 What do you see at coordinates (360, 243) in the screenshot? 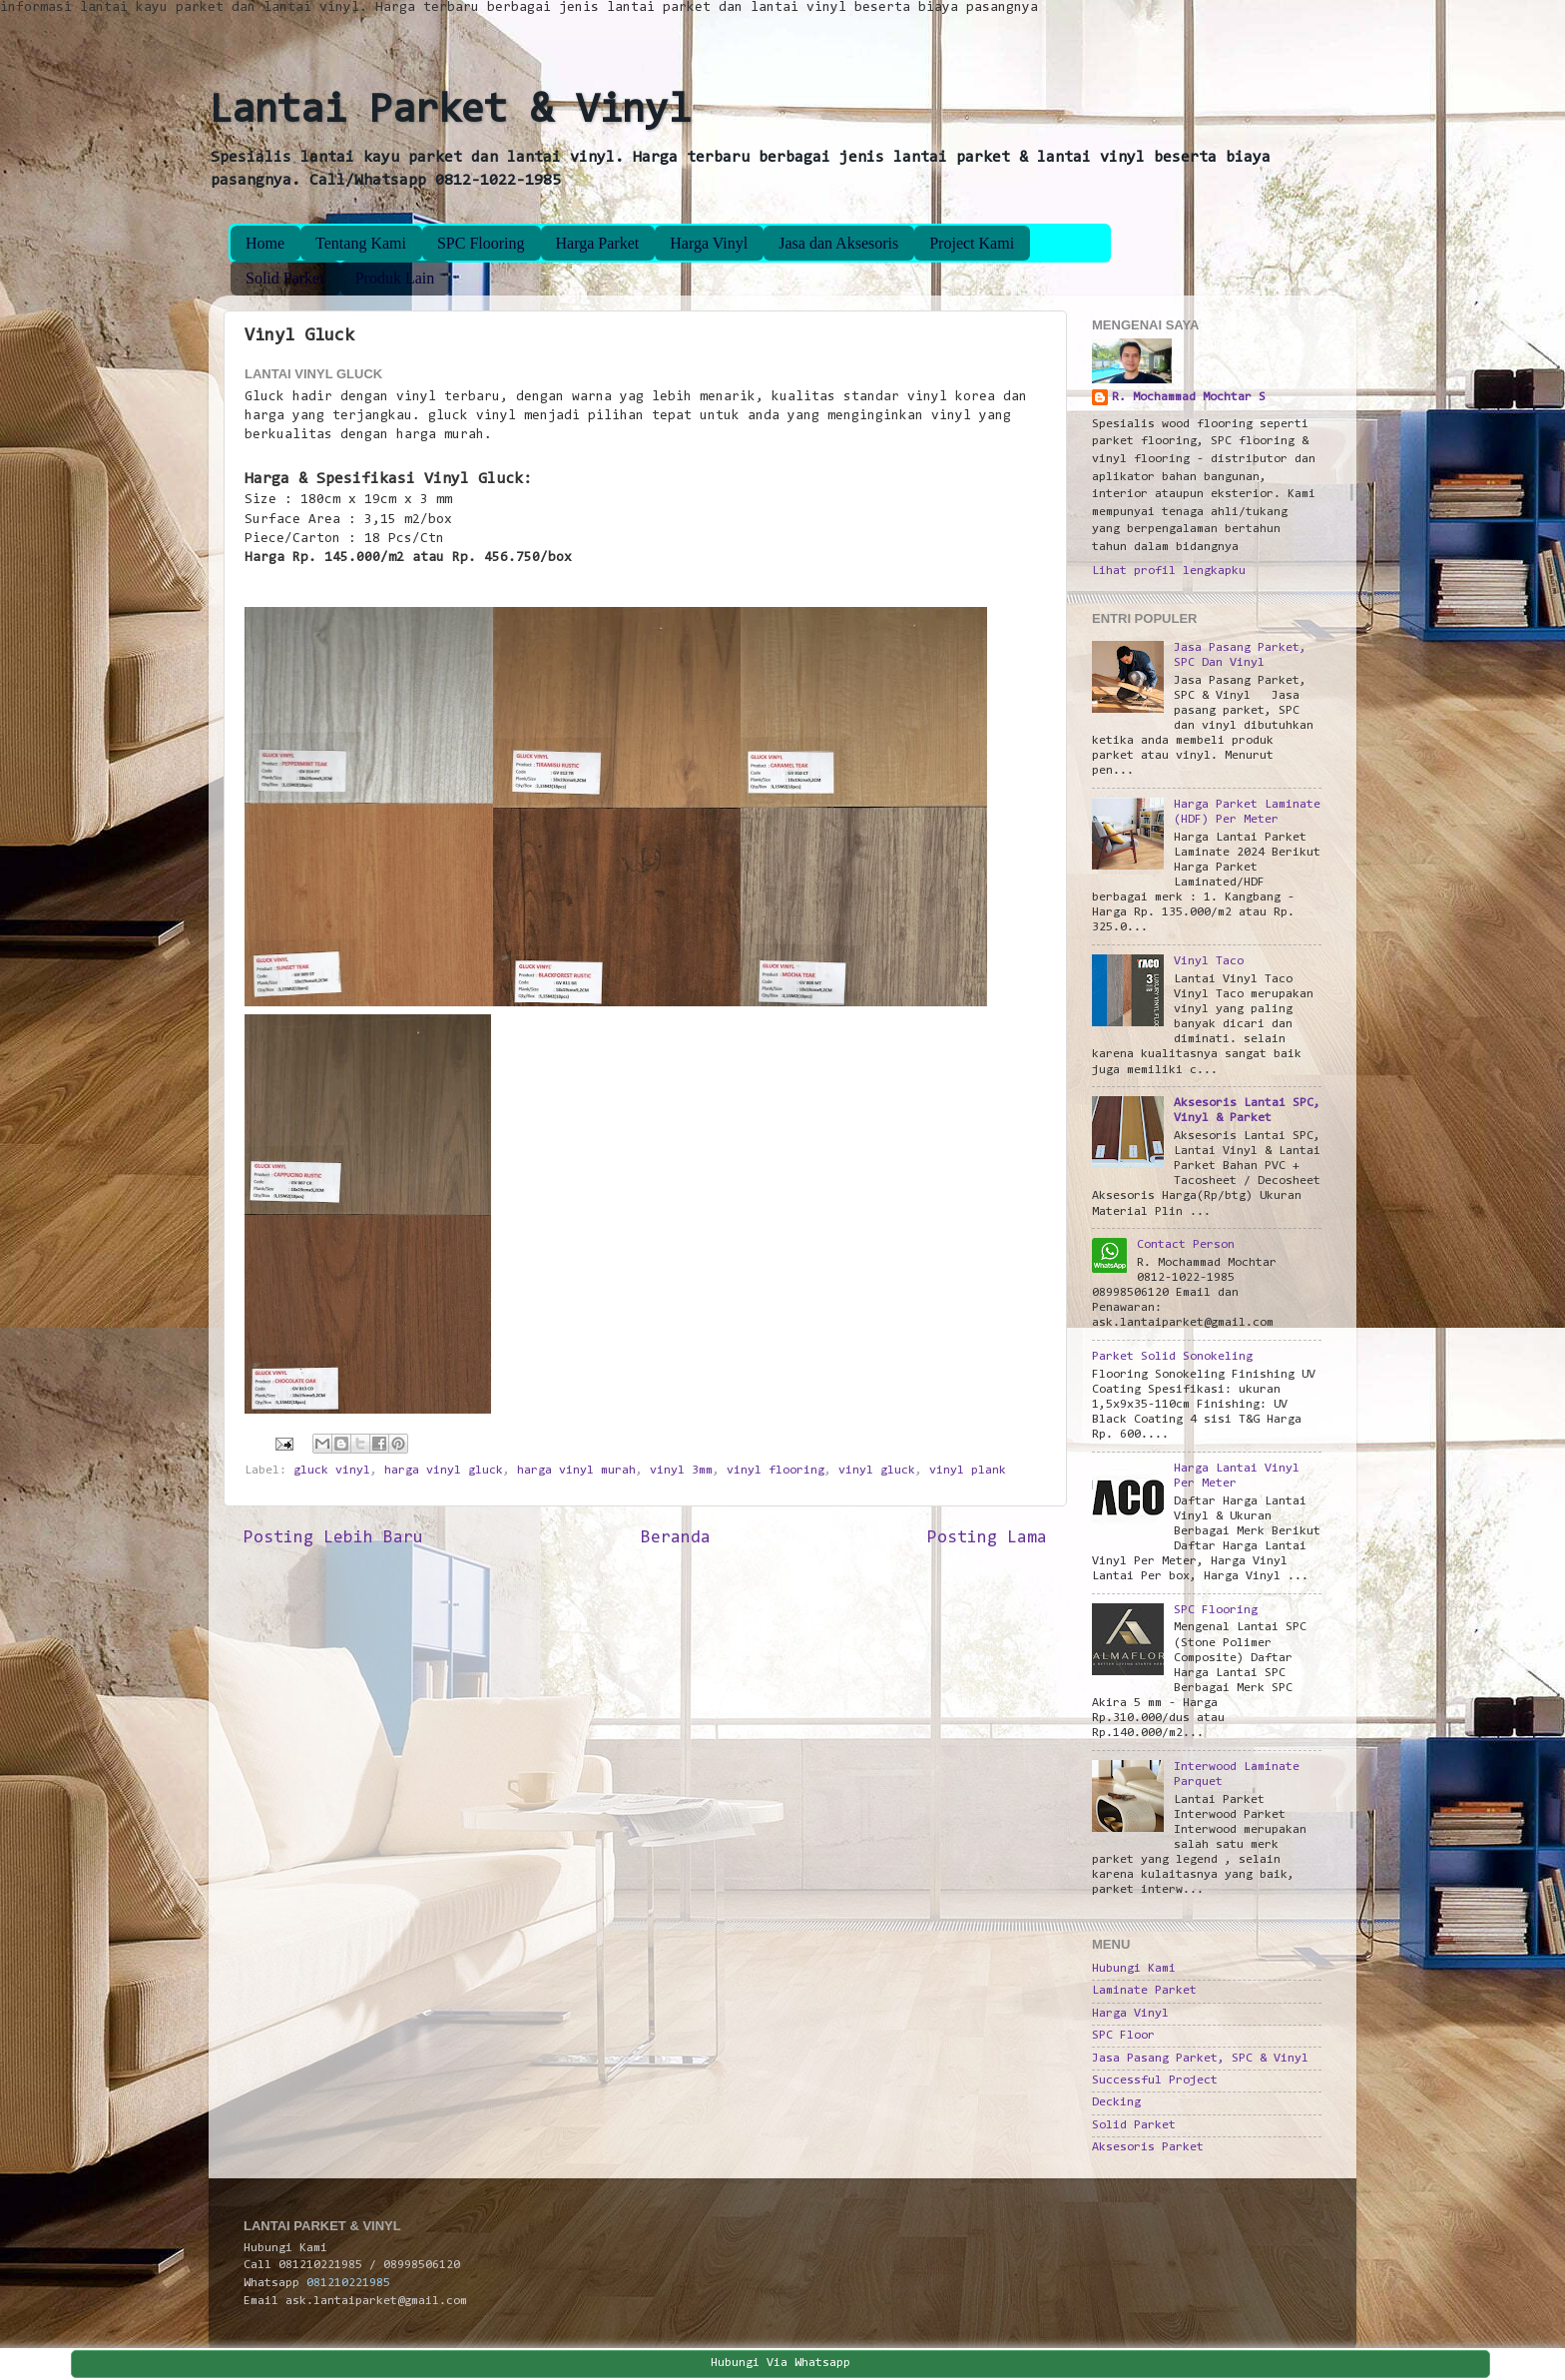
I see `Tentang Kami` at bounding box center [360, 243].